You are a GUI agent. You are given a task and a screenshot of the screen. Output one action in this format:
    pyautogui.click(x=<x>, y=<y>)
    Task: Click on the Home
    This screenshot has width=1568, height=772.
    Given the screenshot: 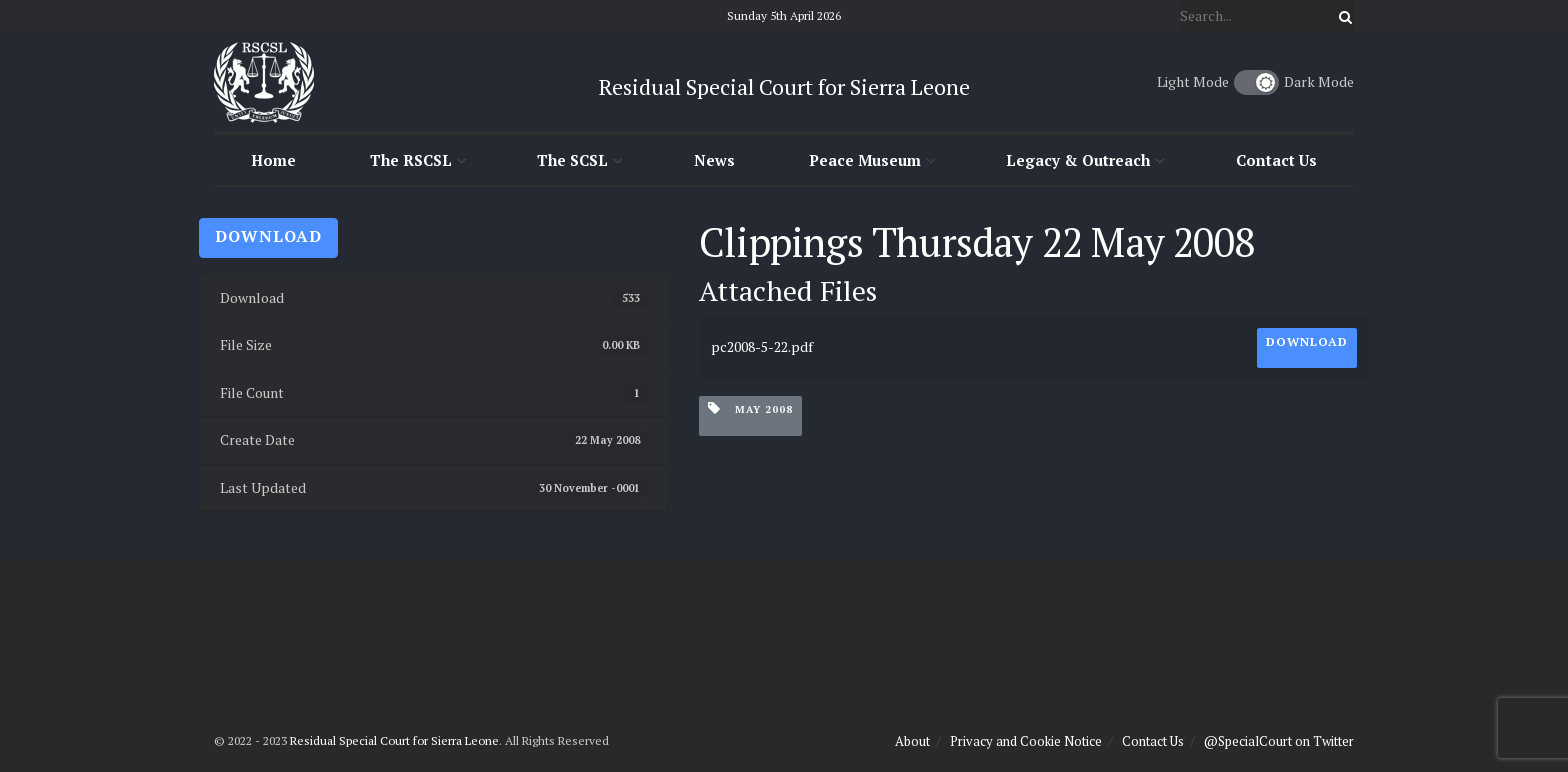 What is the action you would take?
    pyautogui.click(x=273, y=160)
    